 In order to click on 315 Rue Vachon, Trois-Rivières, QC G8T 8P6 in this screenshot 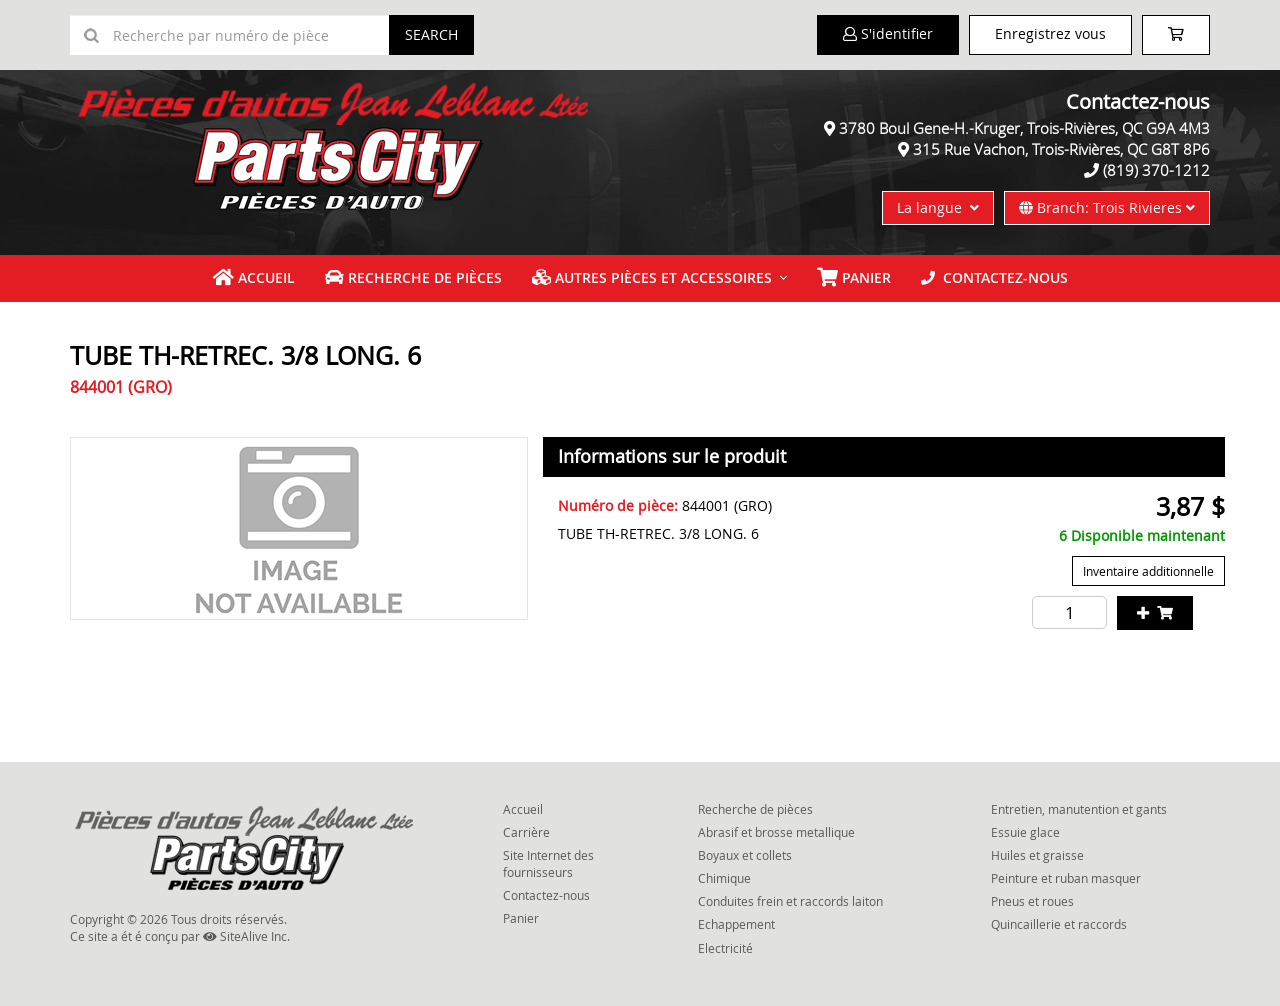, I will do `click(1061, 149)`.